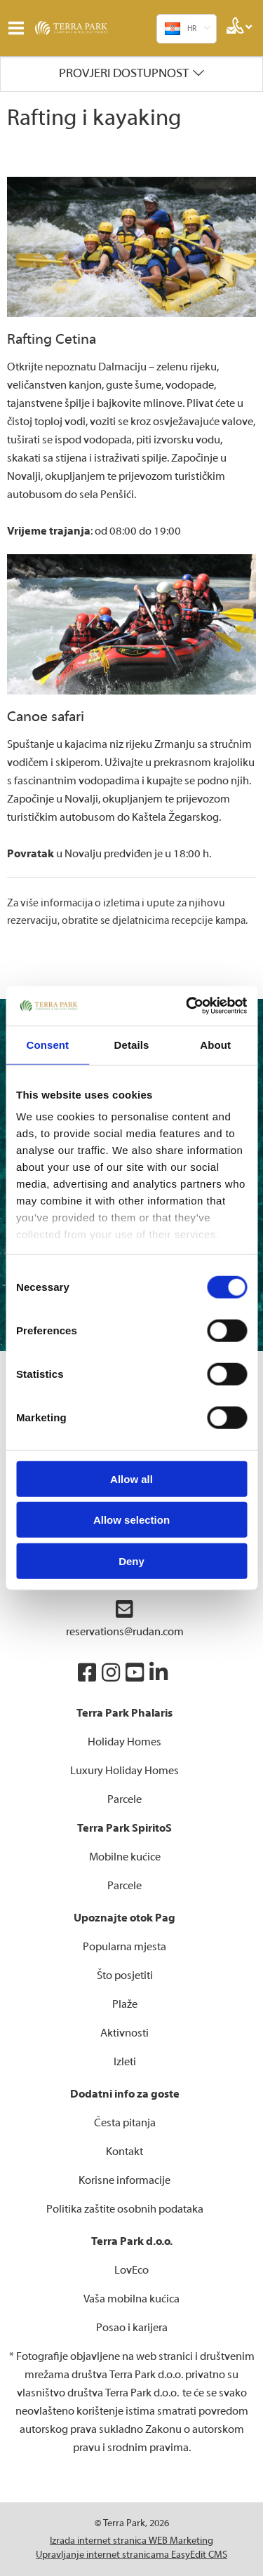  Describe the element at coordinates (124, 2209) in the screenshot. I see `Politika zaštite osobnih podataka` at that location.